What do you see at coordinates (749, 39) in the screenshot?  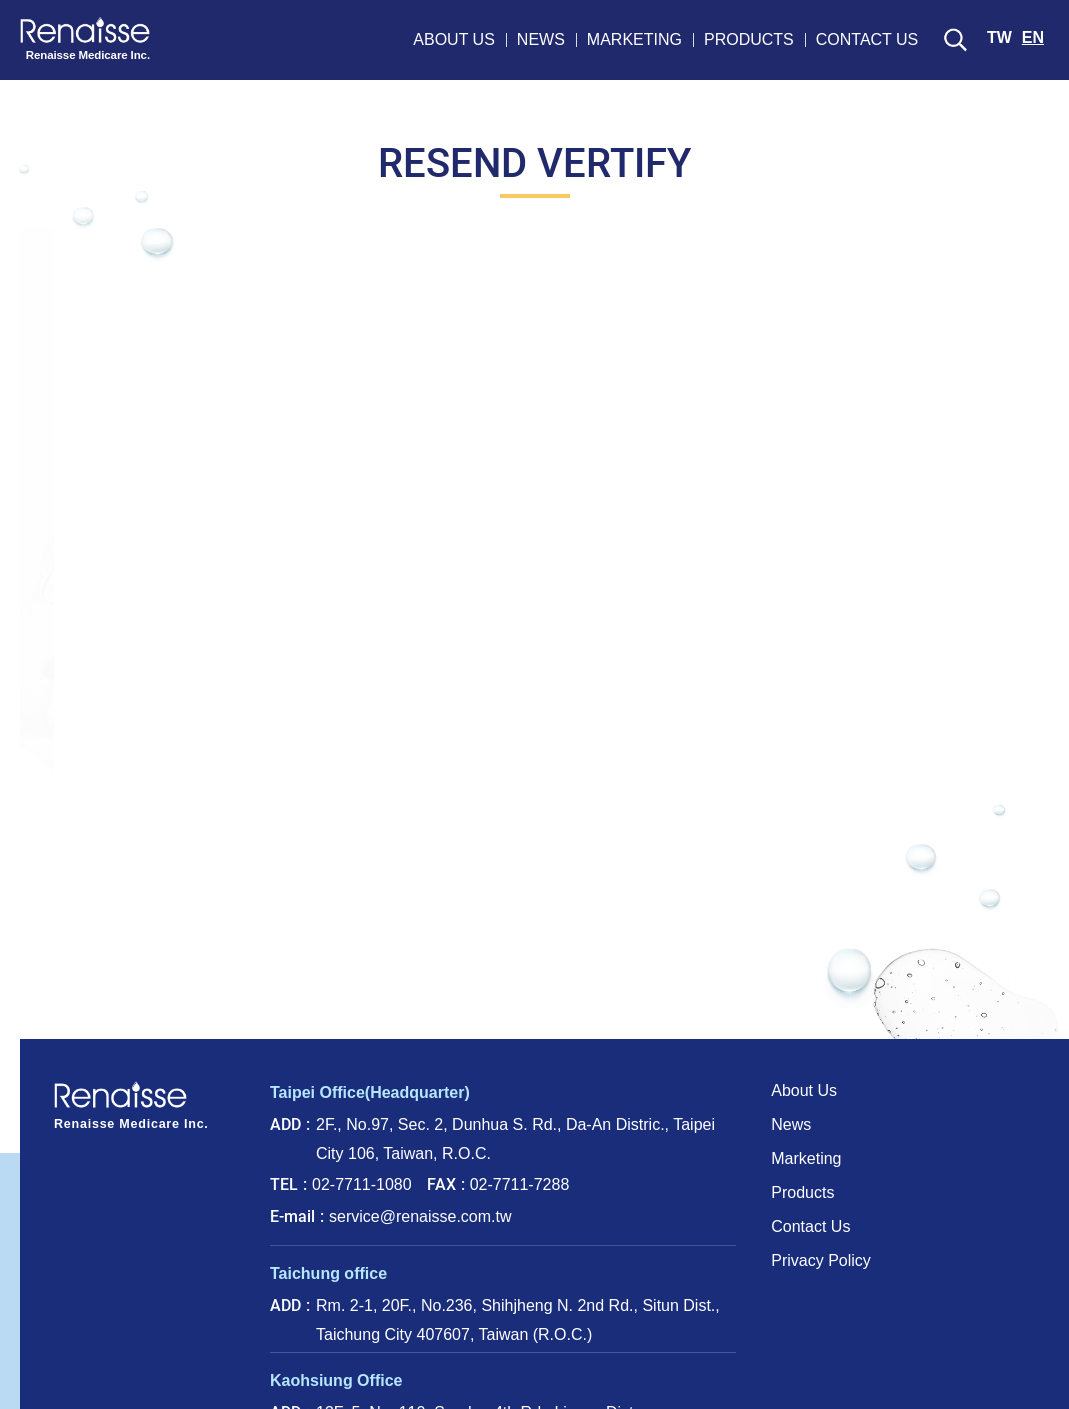 I see `PRODUCTS` at bounding box center [749, 39].